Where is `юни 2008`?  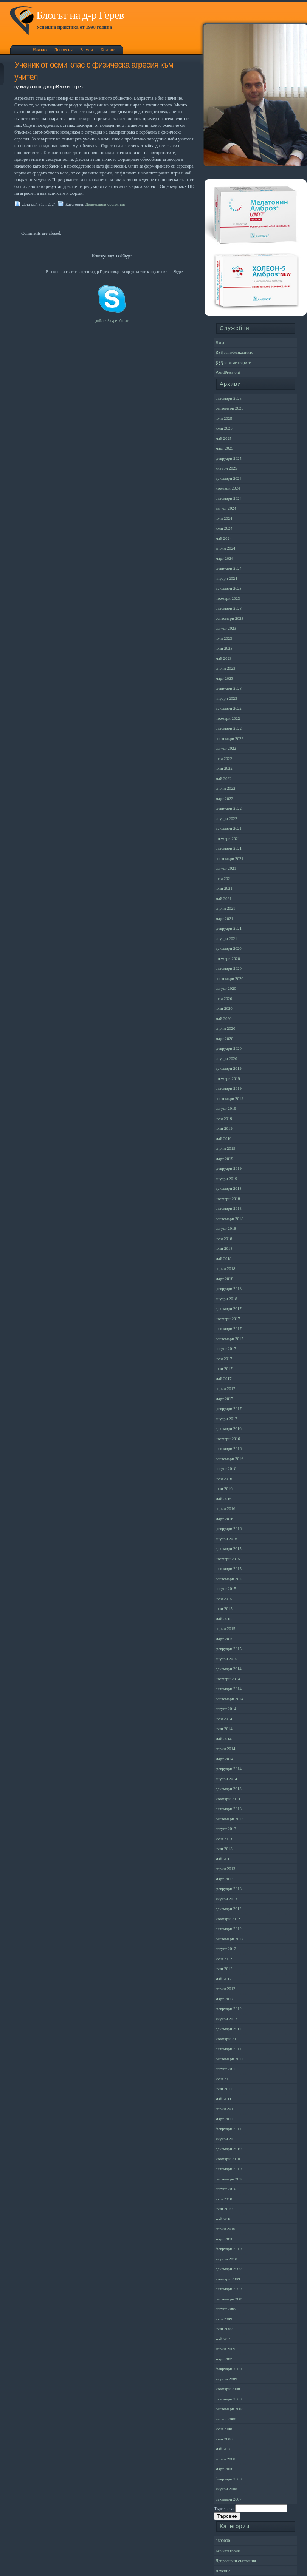 юни 2008 is located at coordinates (224, 2439).